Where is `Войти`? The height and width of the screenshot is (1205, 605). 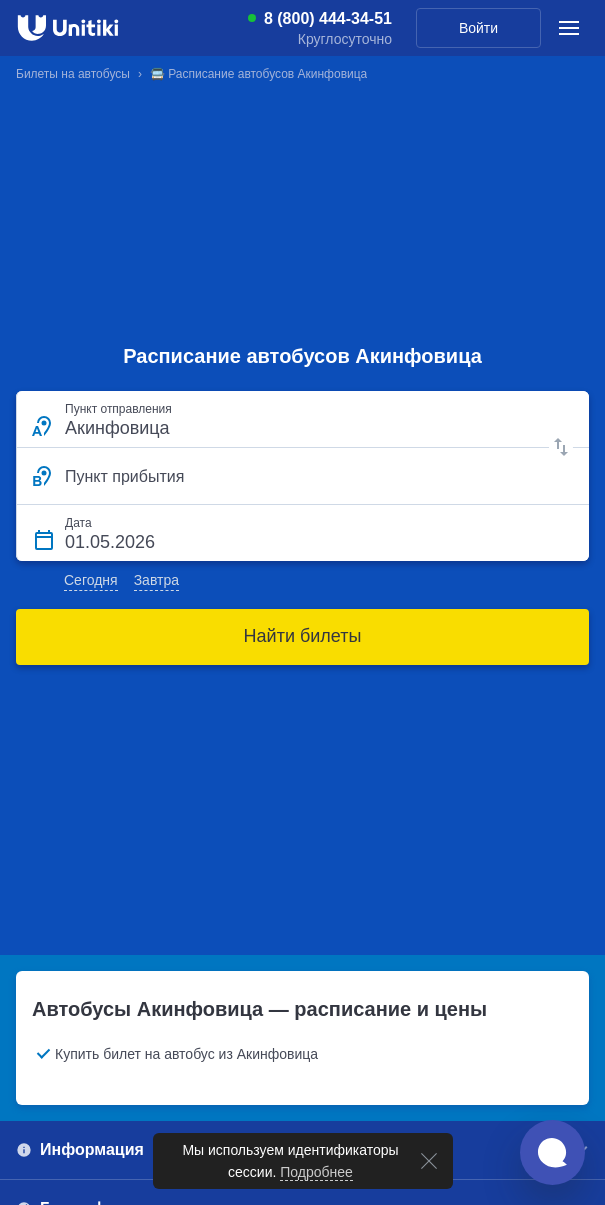
Войти is located at coordinates (478, 28).